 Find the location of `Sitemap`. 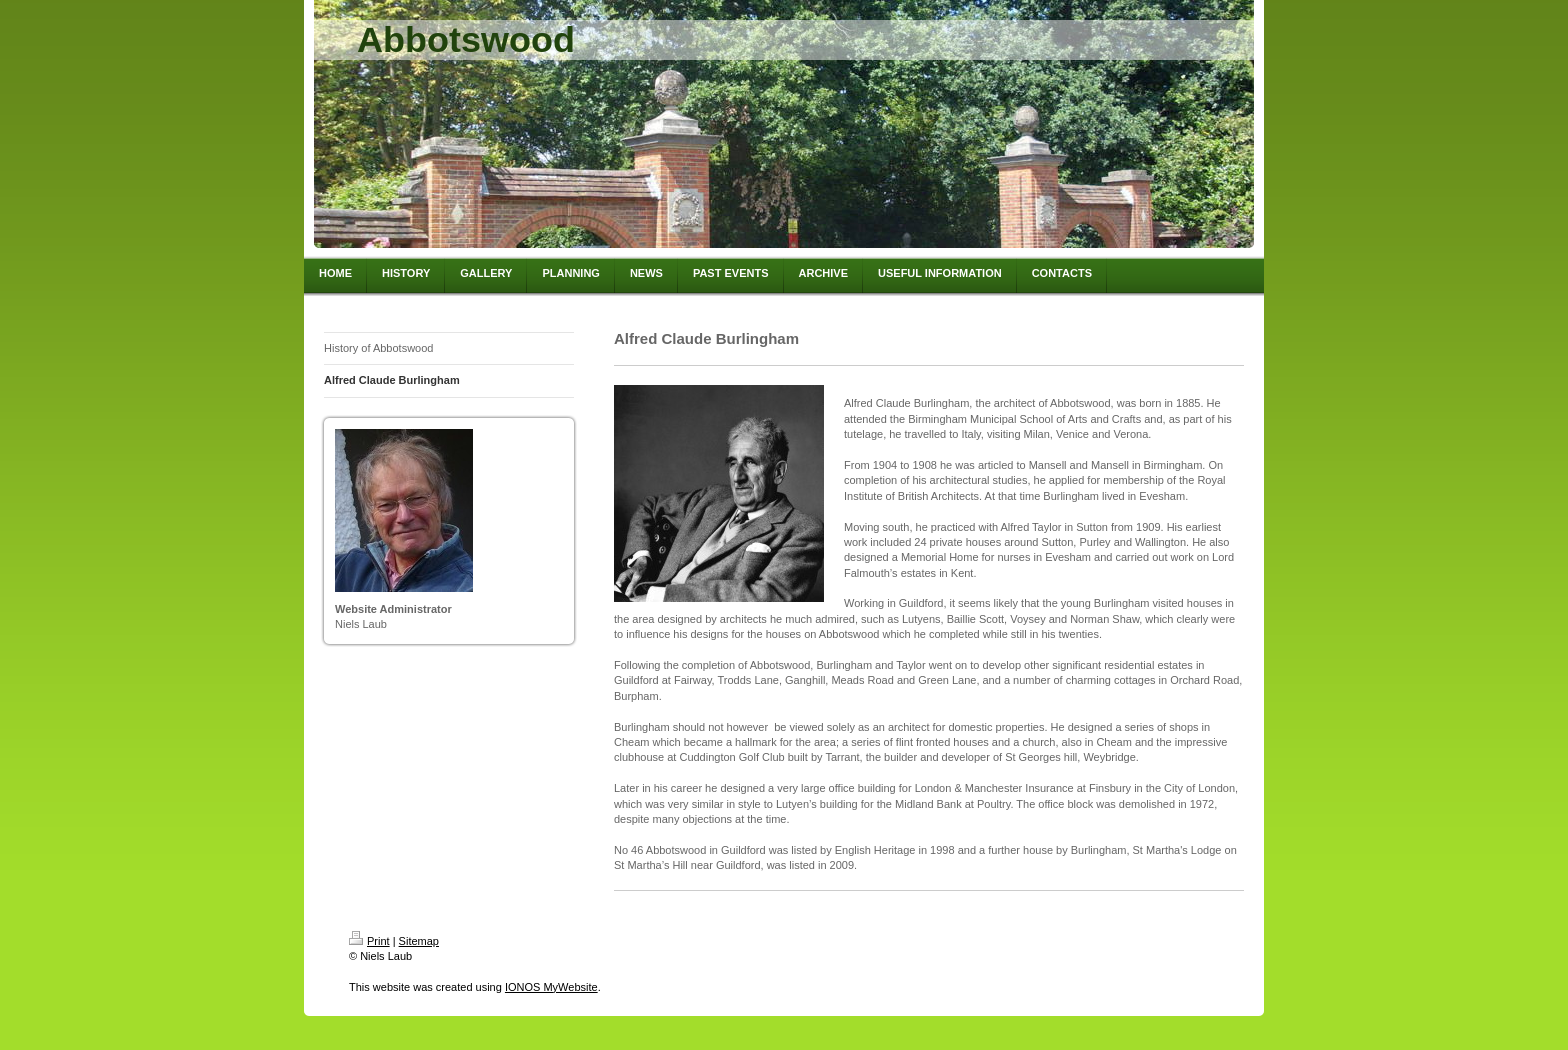

Sitemap is located at coordinates (419, 941).